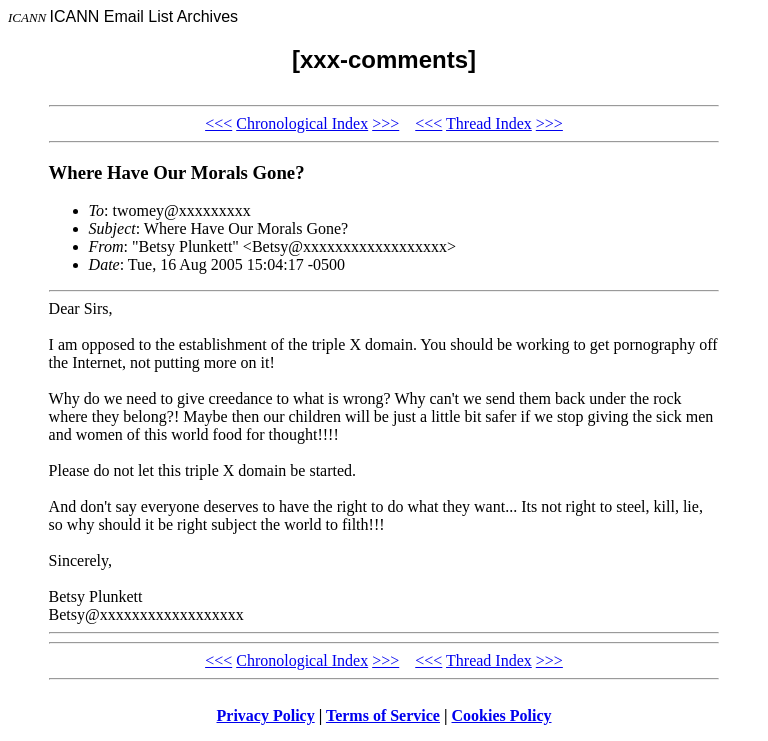 Image resolution: width=768 pixels, height=741 pixels. What do you see at coordinates (385, 123) in the screenshot?
I see `>>>` at bounding box center [385, 123].